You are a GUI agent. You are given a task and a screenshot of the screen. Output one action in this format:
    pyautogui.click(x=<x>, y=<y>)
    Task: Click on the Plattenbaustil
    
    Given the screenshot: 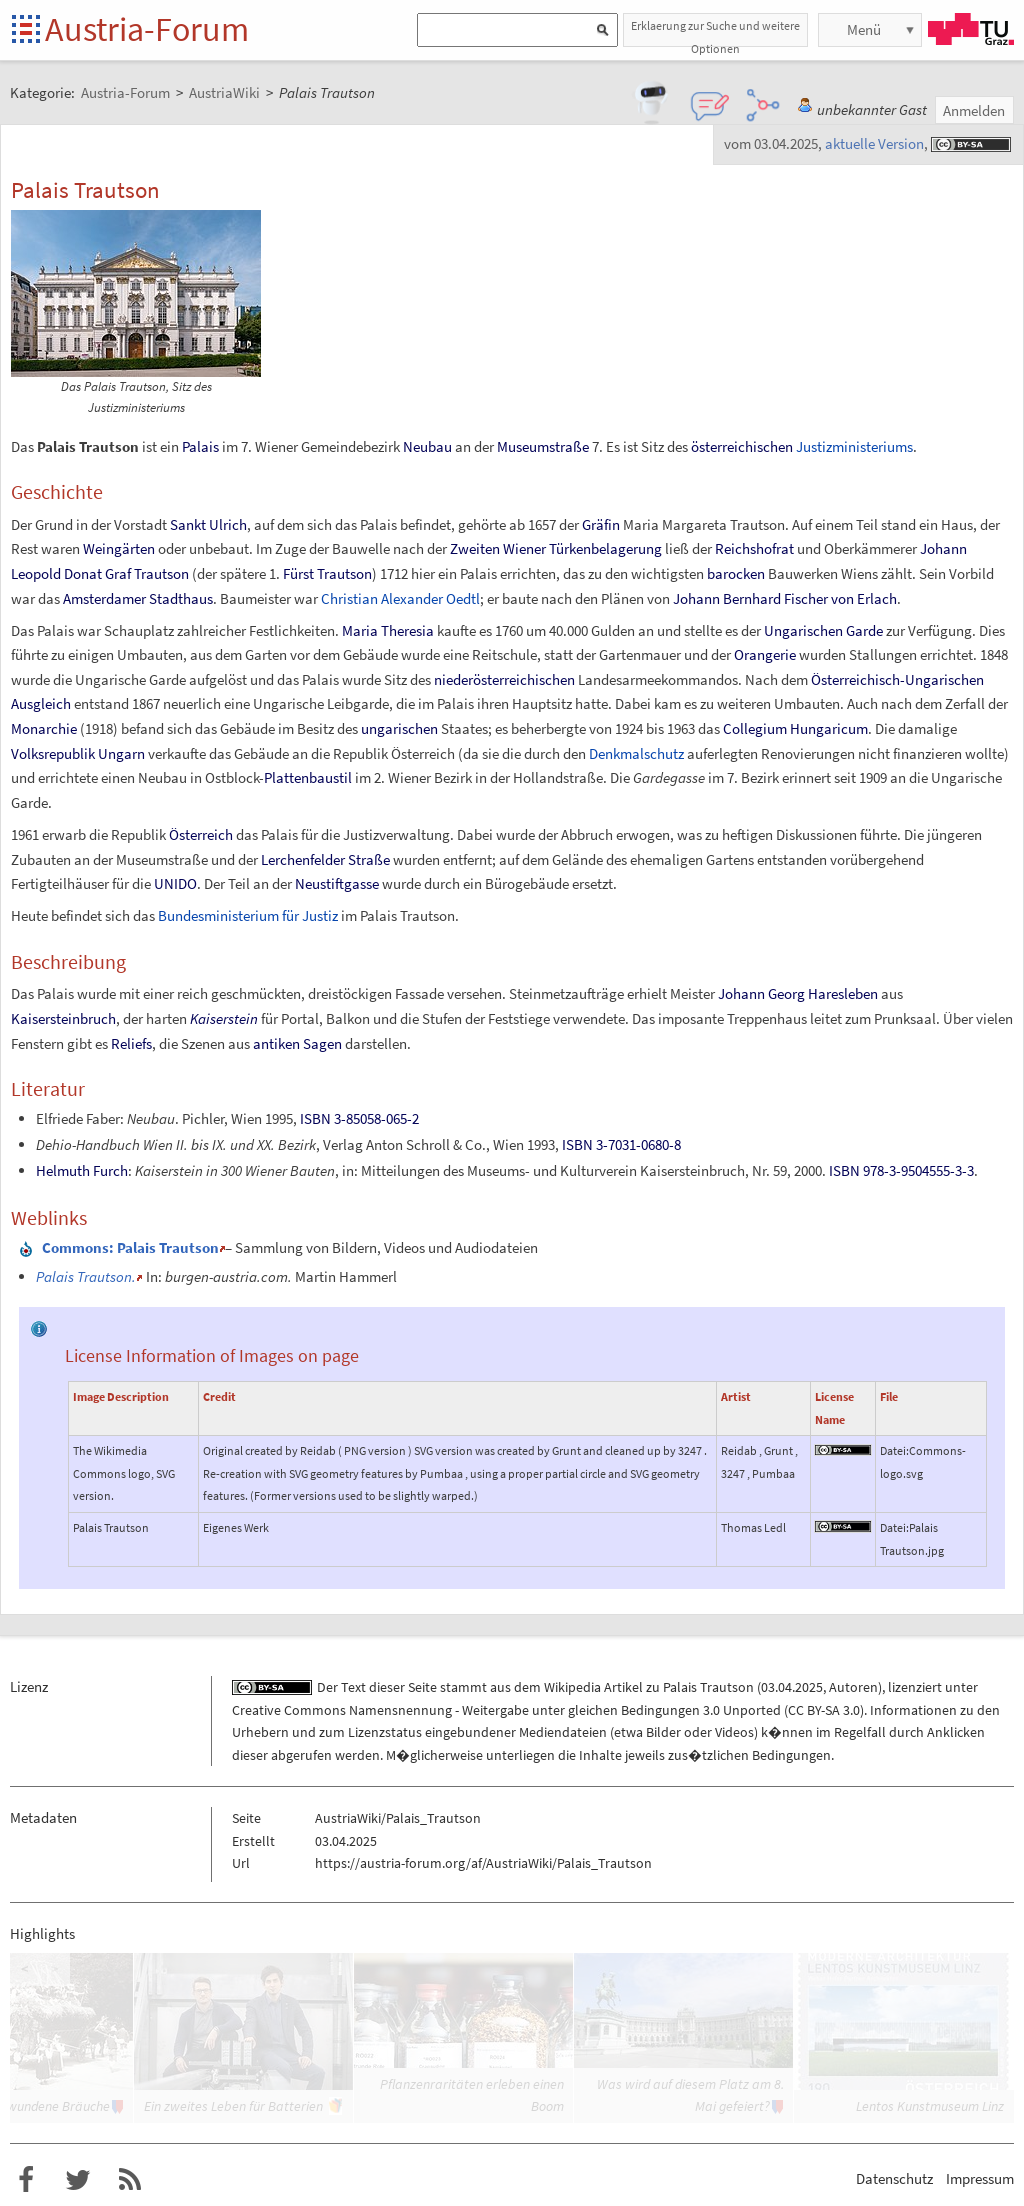 What is the action you would take?
    pyautogui.click(x=308, y=777)
    